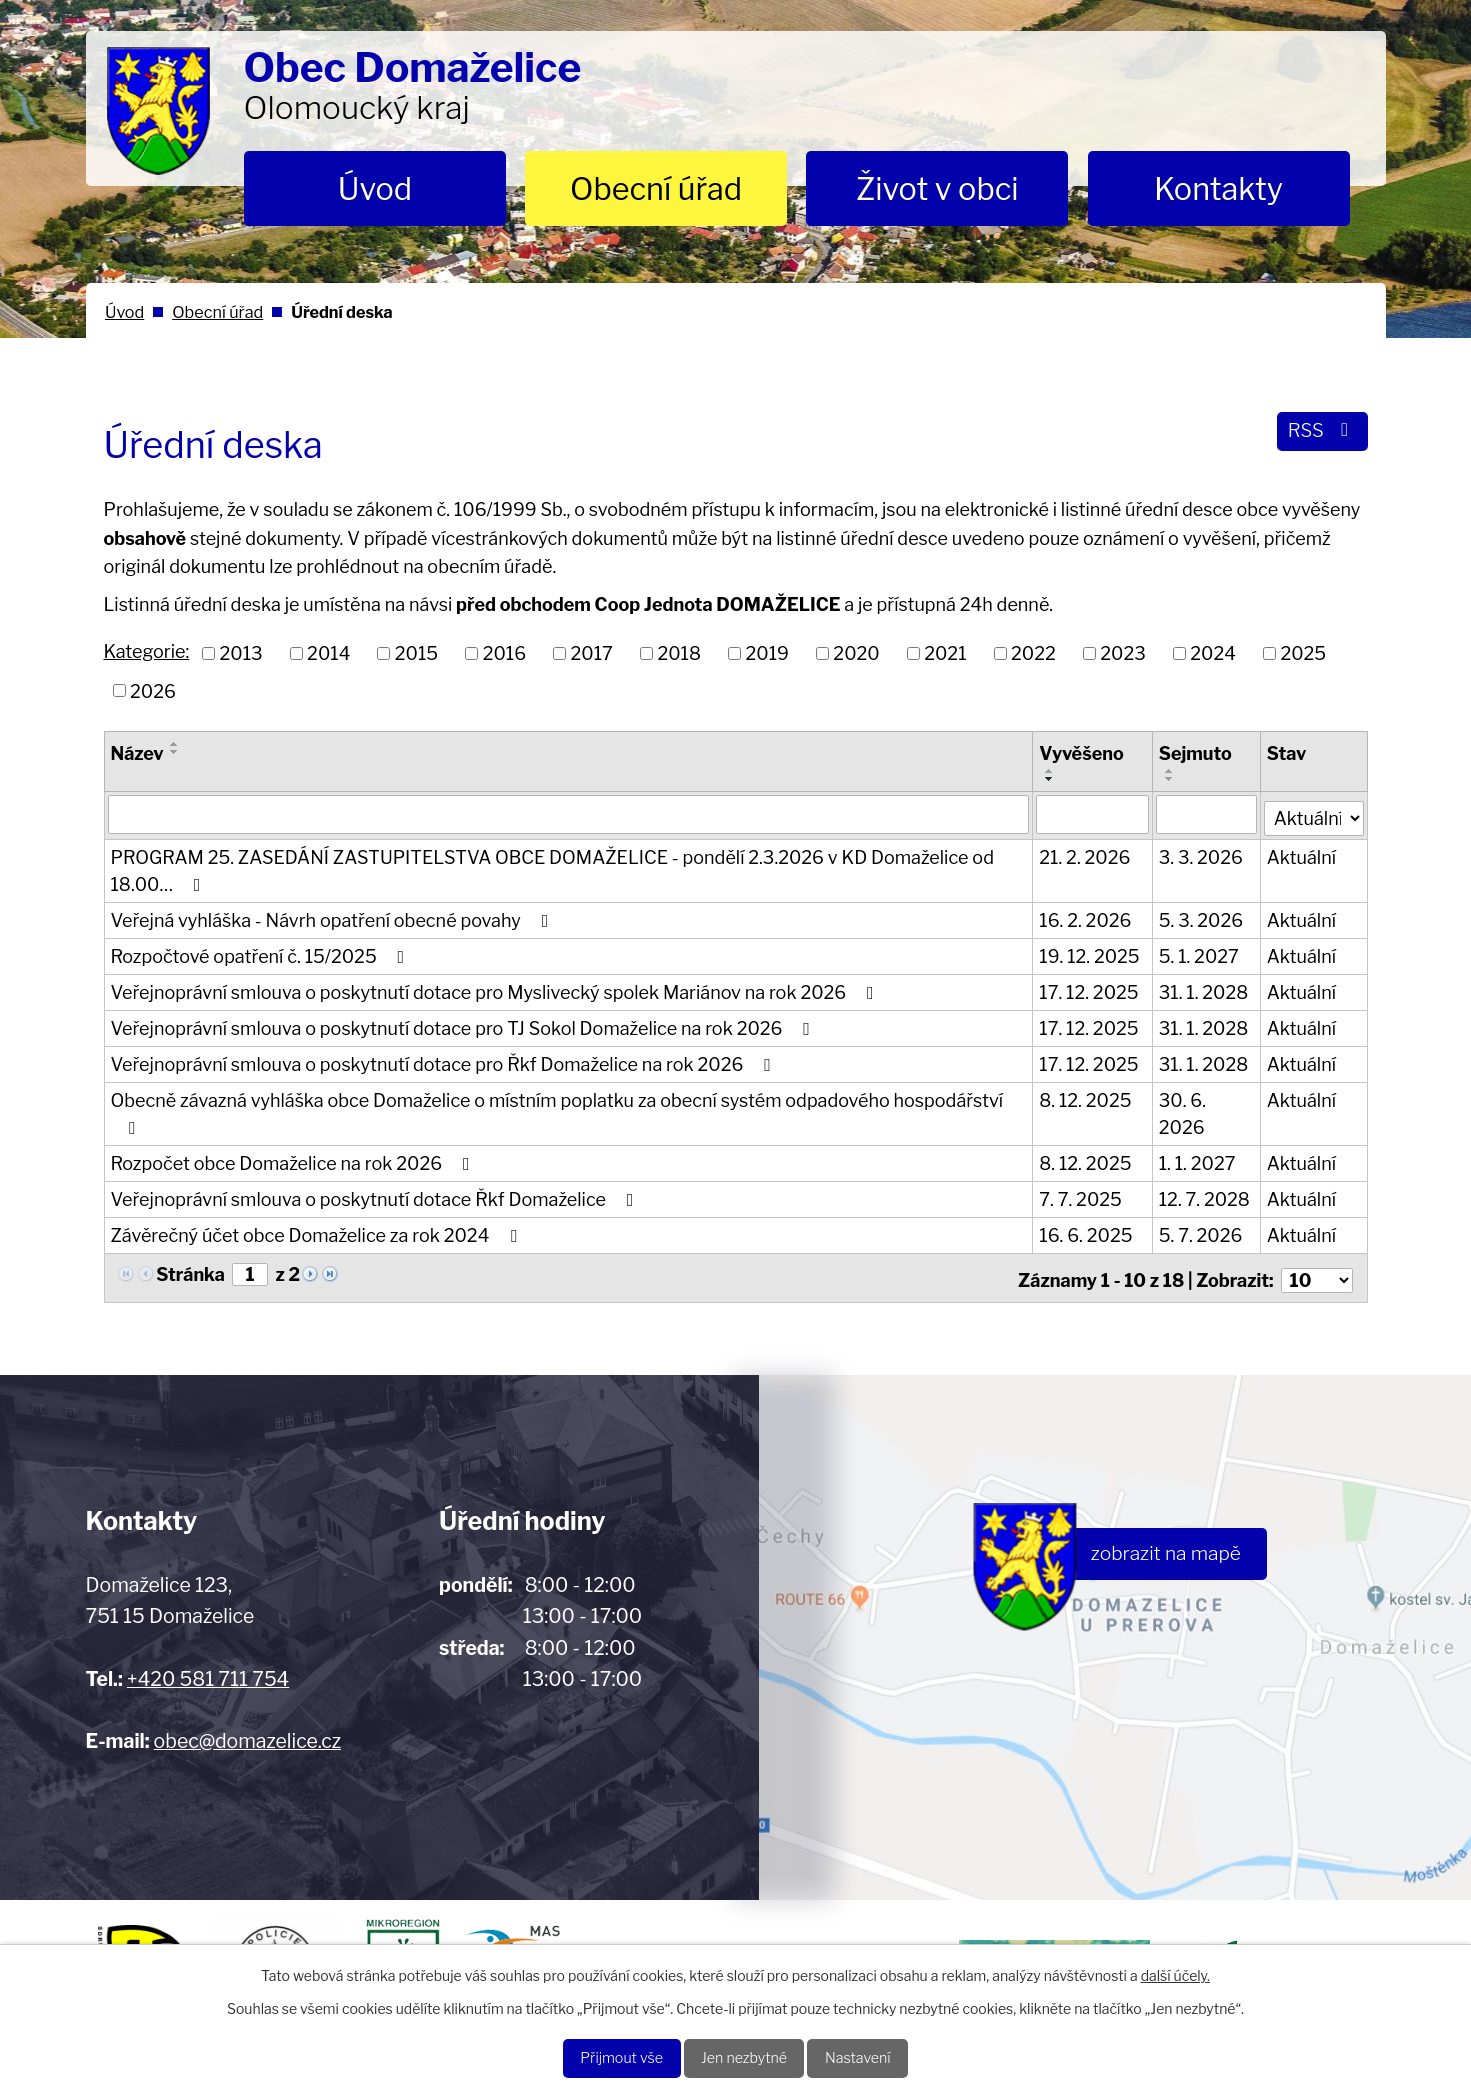 Image resolution: width=1471 pixels, height=2097 pixels. What do you see at coordinates (1302, 854) in the screenshot?
I see `Aktuální` at bounding box center [1302, 854].